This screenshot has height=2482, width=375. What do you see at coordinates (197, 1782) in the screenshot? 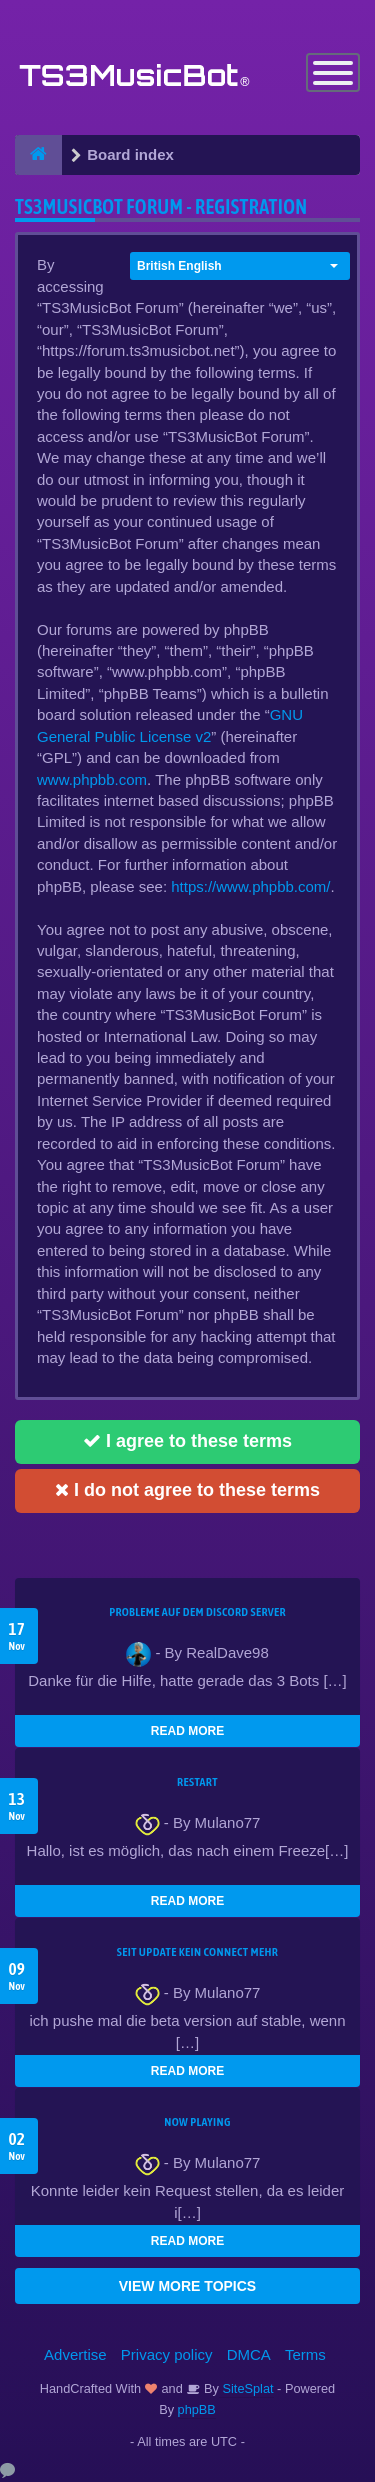
I see `Restart` at bounding box center [197, 1782].